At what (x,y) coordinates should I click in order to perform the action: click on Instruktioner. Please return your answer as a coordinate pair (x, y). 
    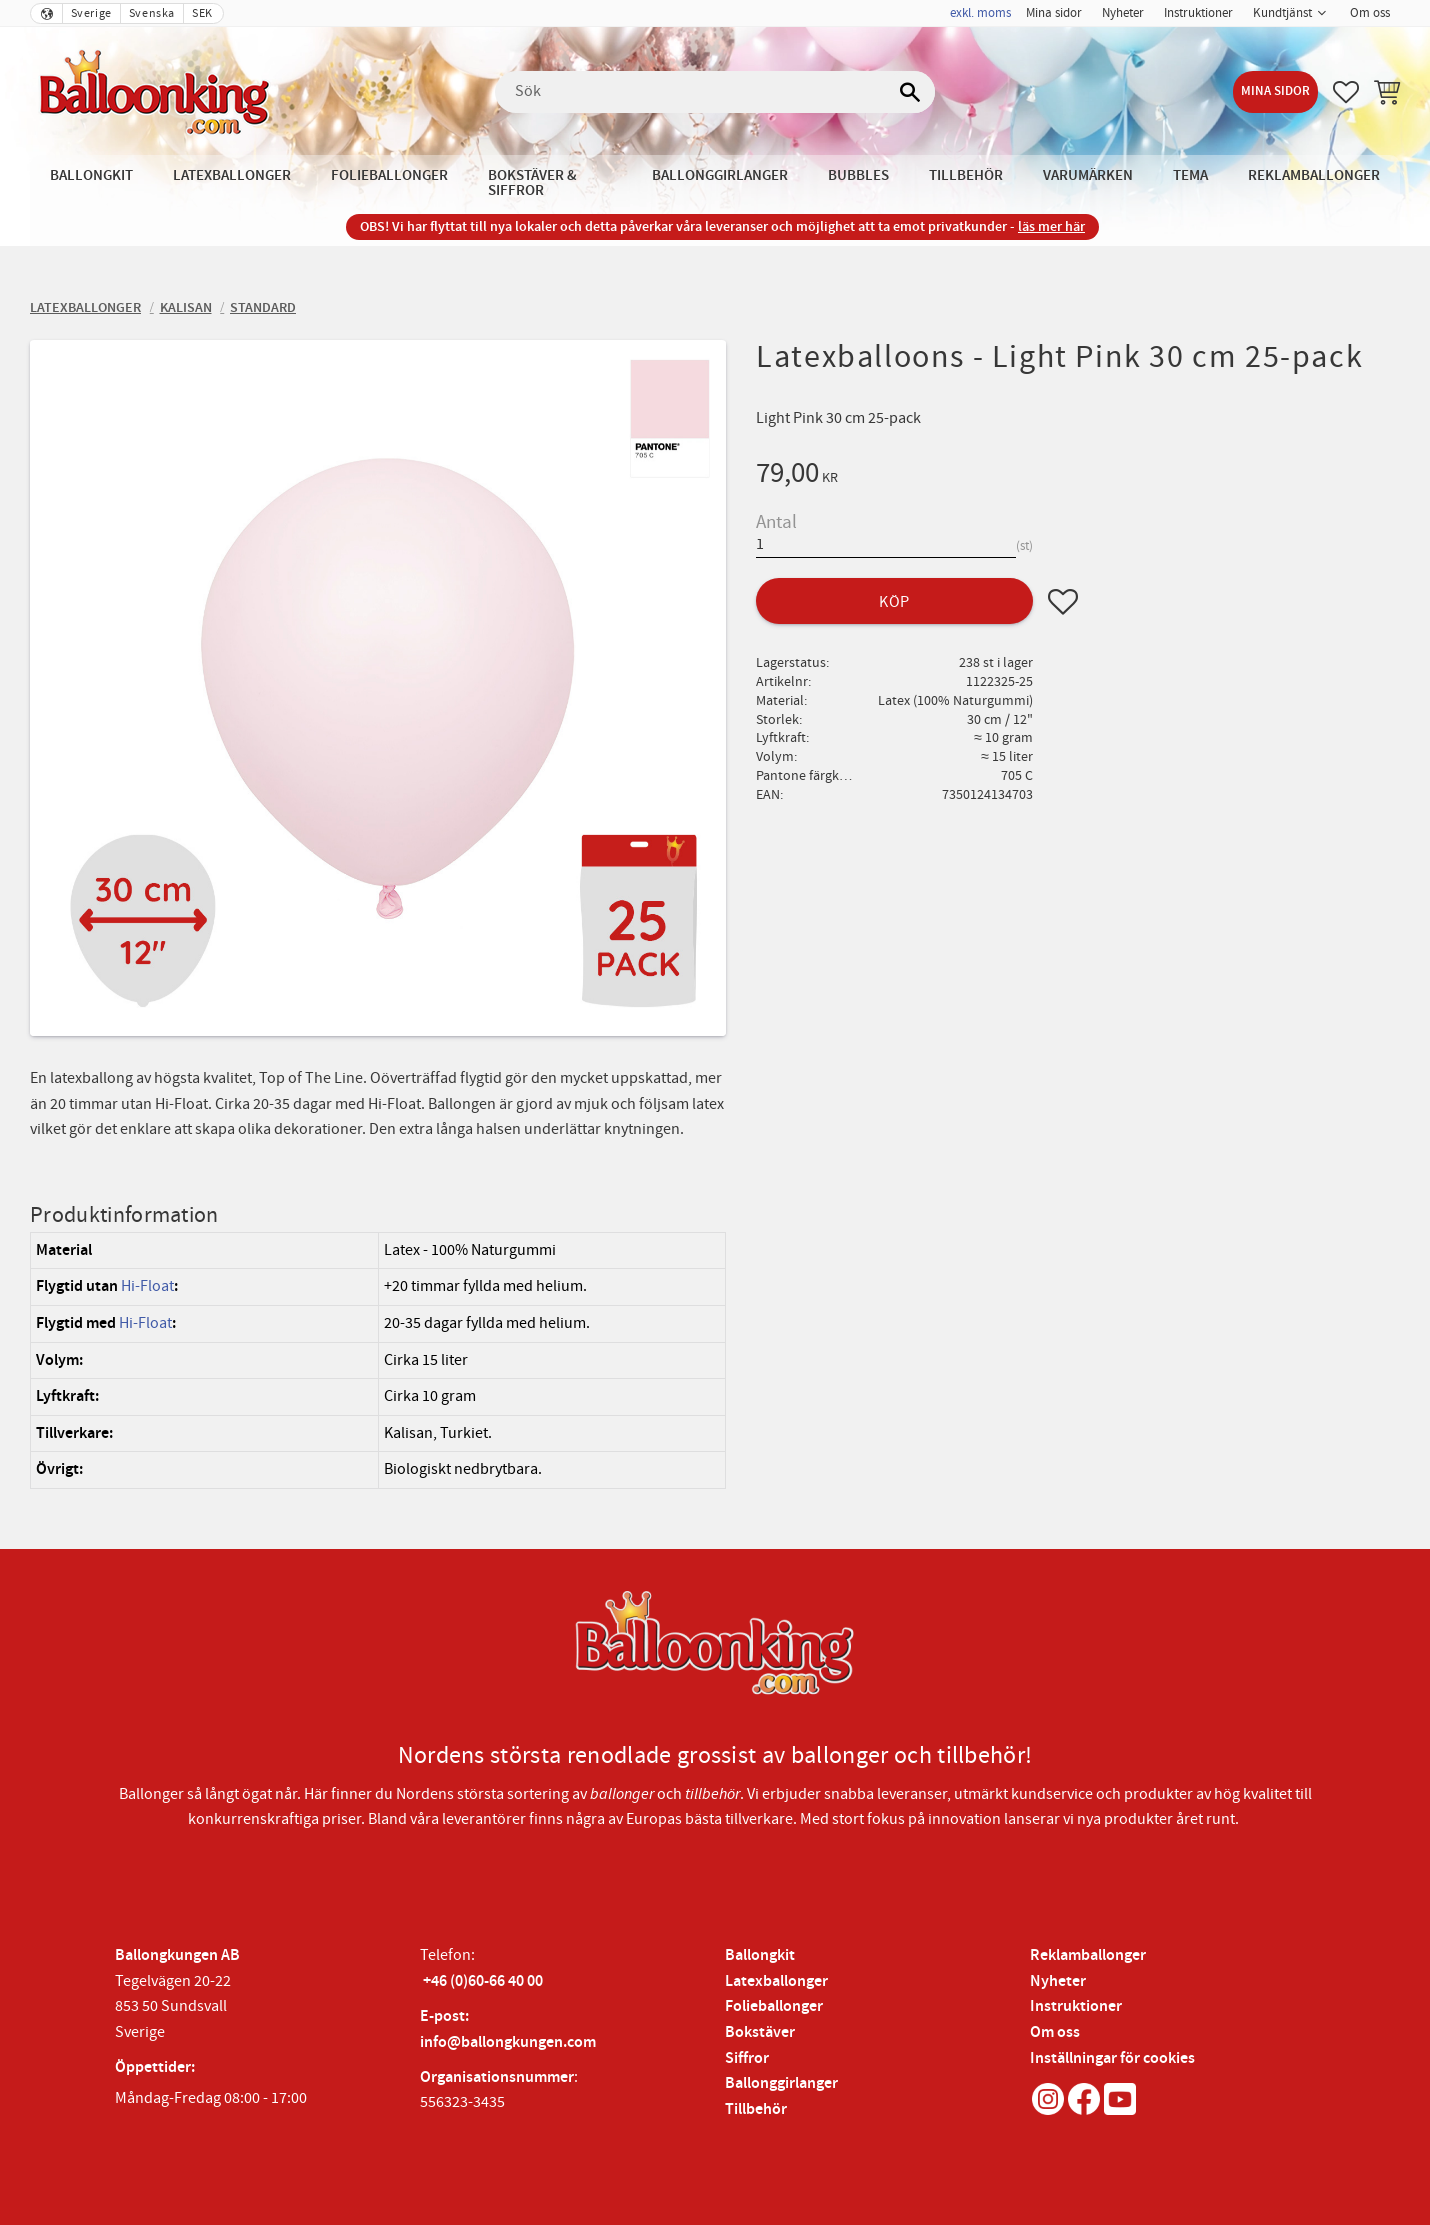
    Looking at the image, I should click on (1076, 2006).